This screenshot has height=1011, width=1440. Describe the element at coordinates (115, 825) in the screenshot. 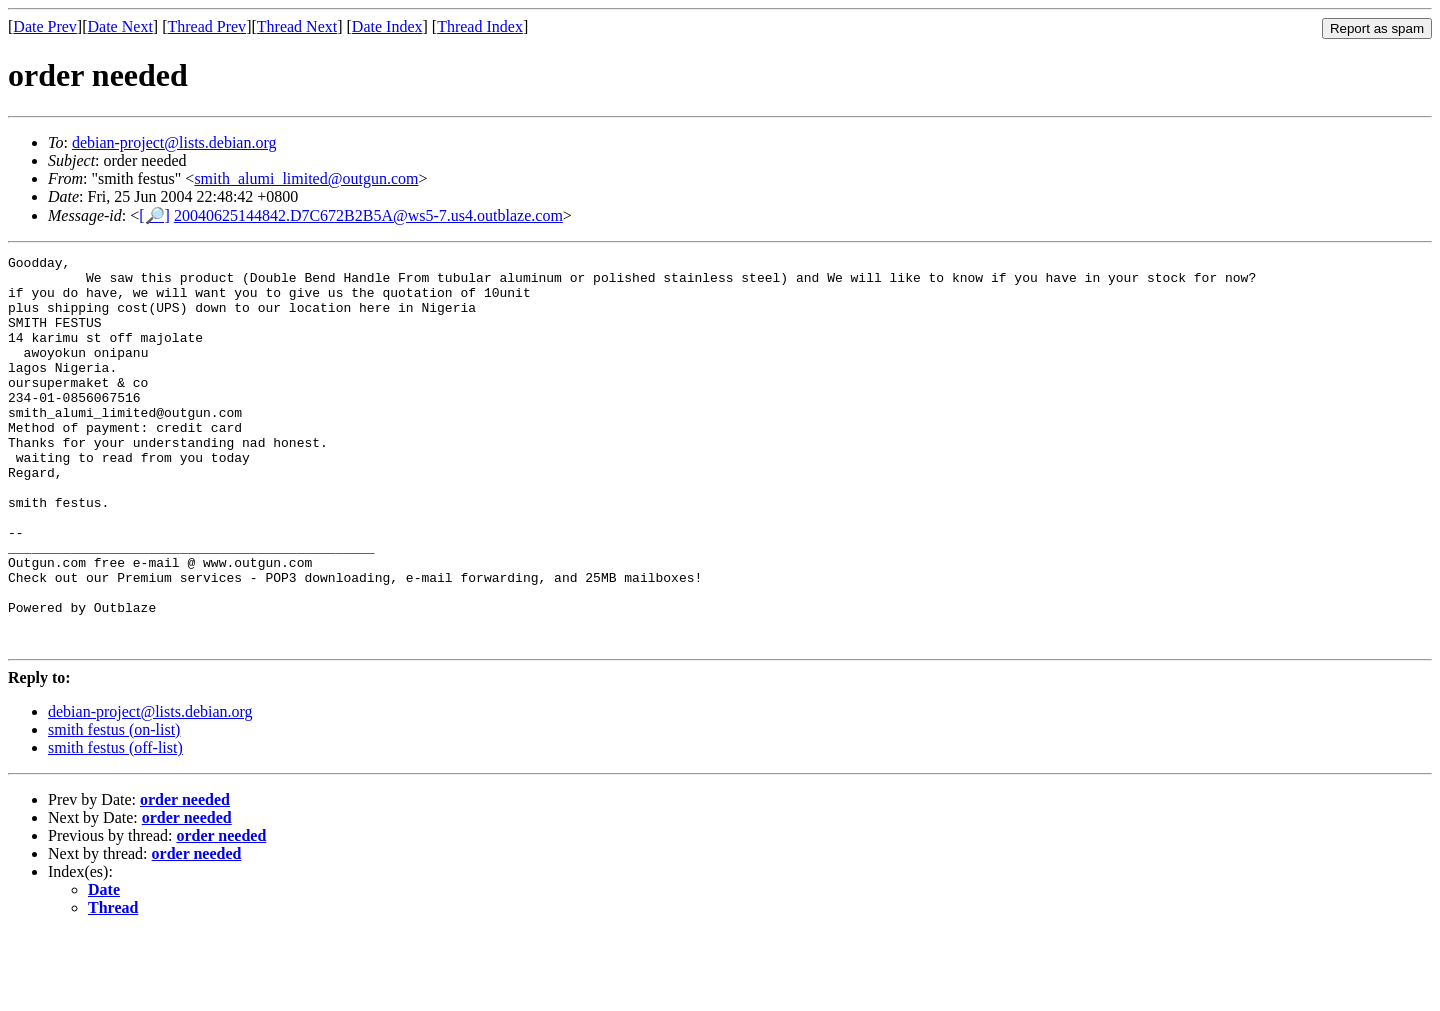

I see `smith festus (off-list)` at that location.